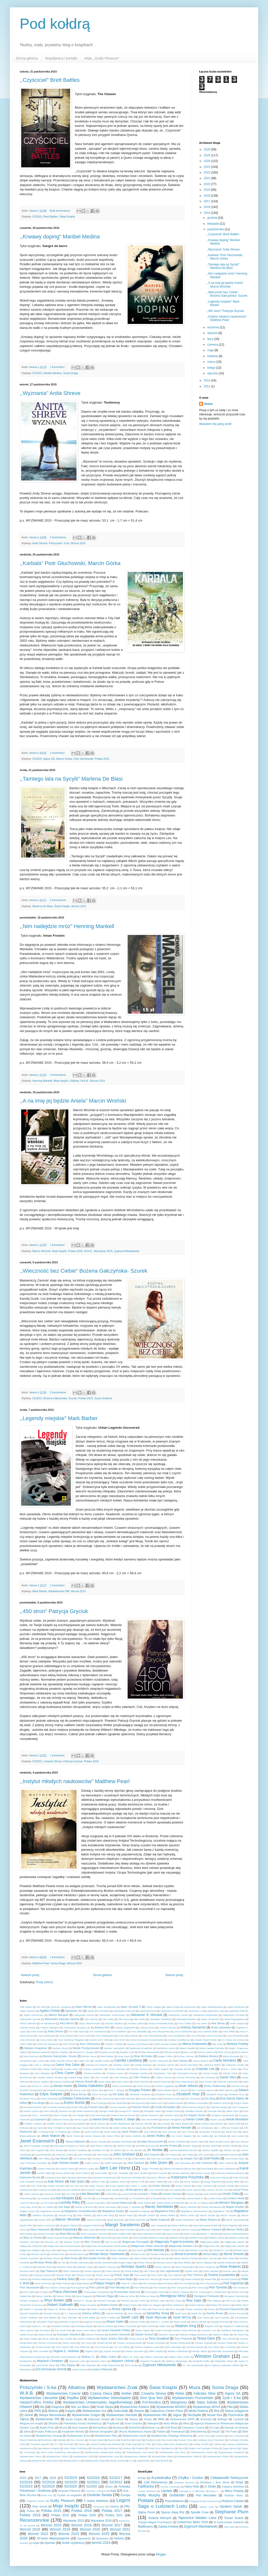  What do you see at coordinates (106, 2246) in the screenshot?
I see `Małgorzata Mossakowska-Górnikowska` at bounding box center [106, 2246].